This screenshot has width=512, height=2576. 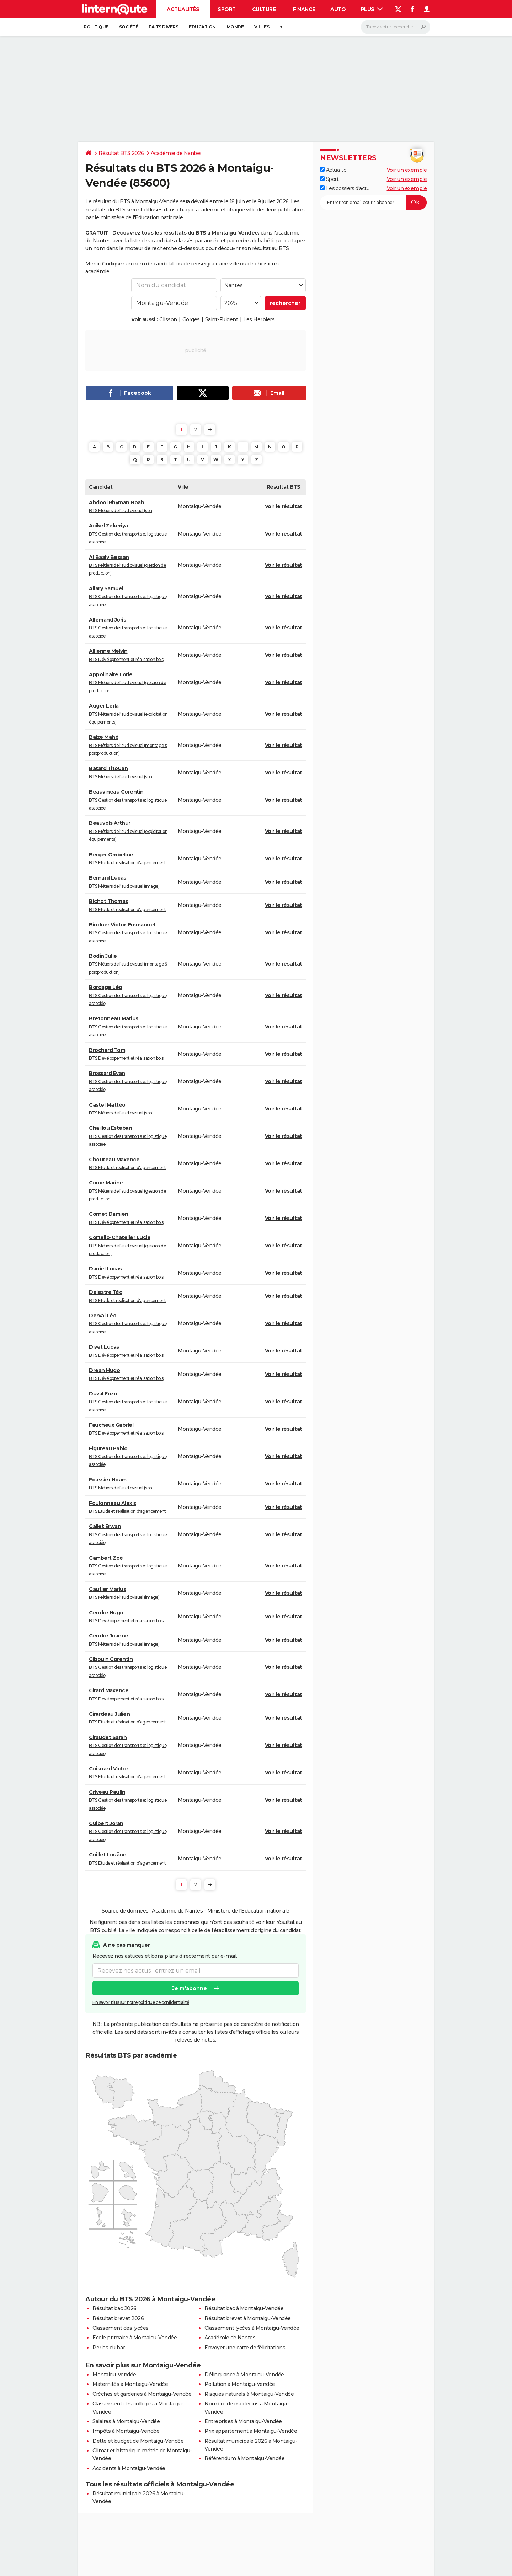 I want to click on Pollution à Montaigu-Vendée, so click(x=239, y=2384).